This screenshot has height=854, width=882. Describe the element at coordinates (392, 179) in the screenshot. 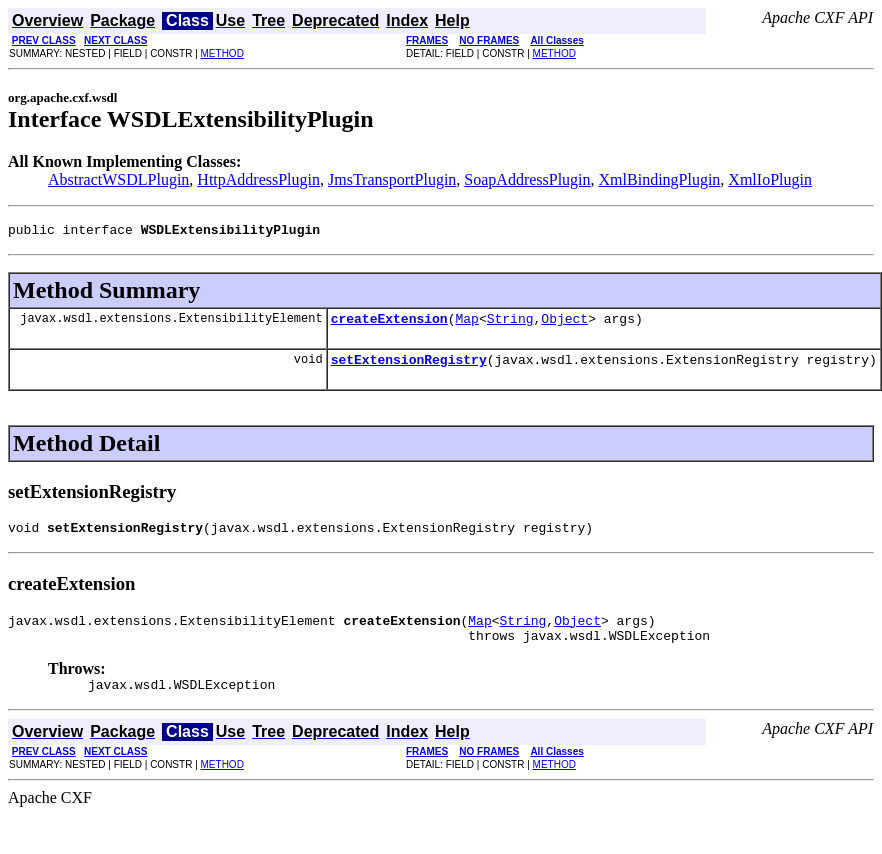

I see `JmsTransportPlugin` at that location.